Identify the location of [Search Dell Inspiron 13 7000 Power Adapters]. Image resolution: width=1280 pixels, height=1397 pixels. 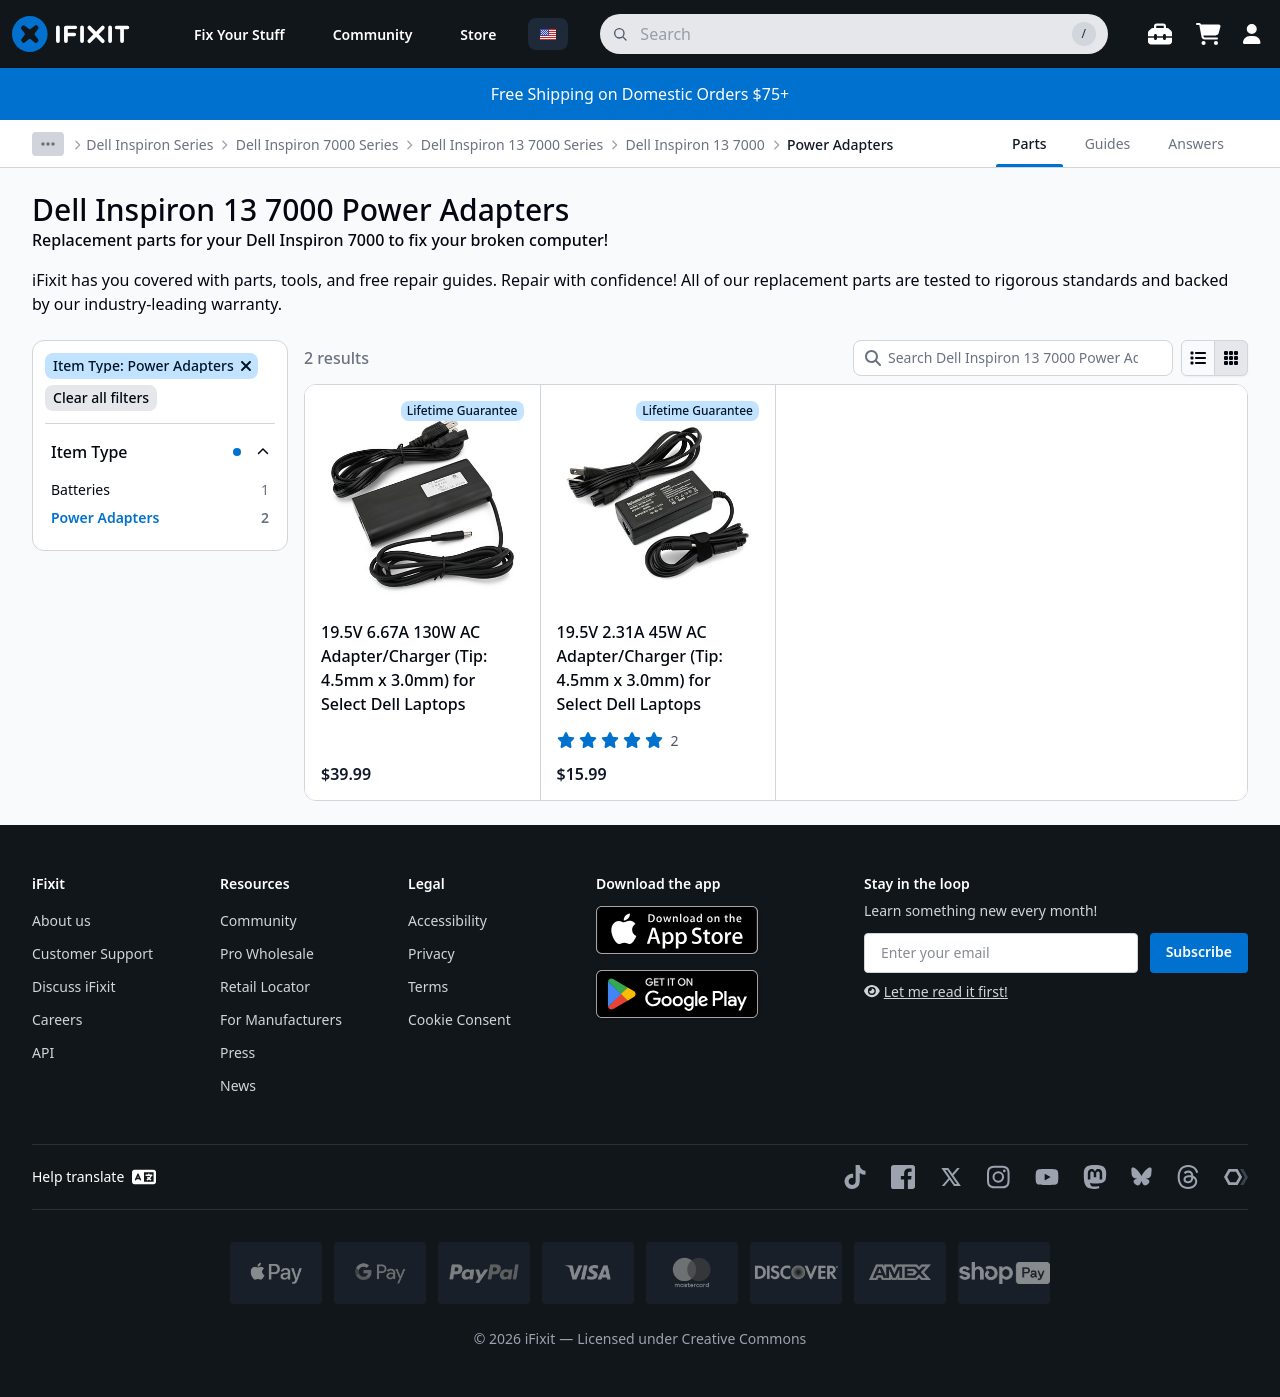
(1013, 358).